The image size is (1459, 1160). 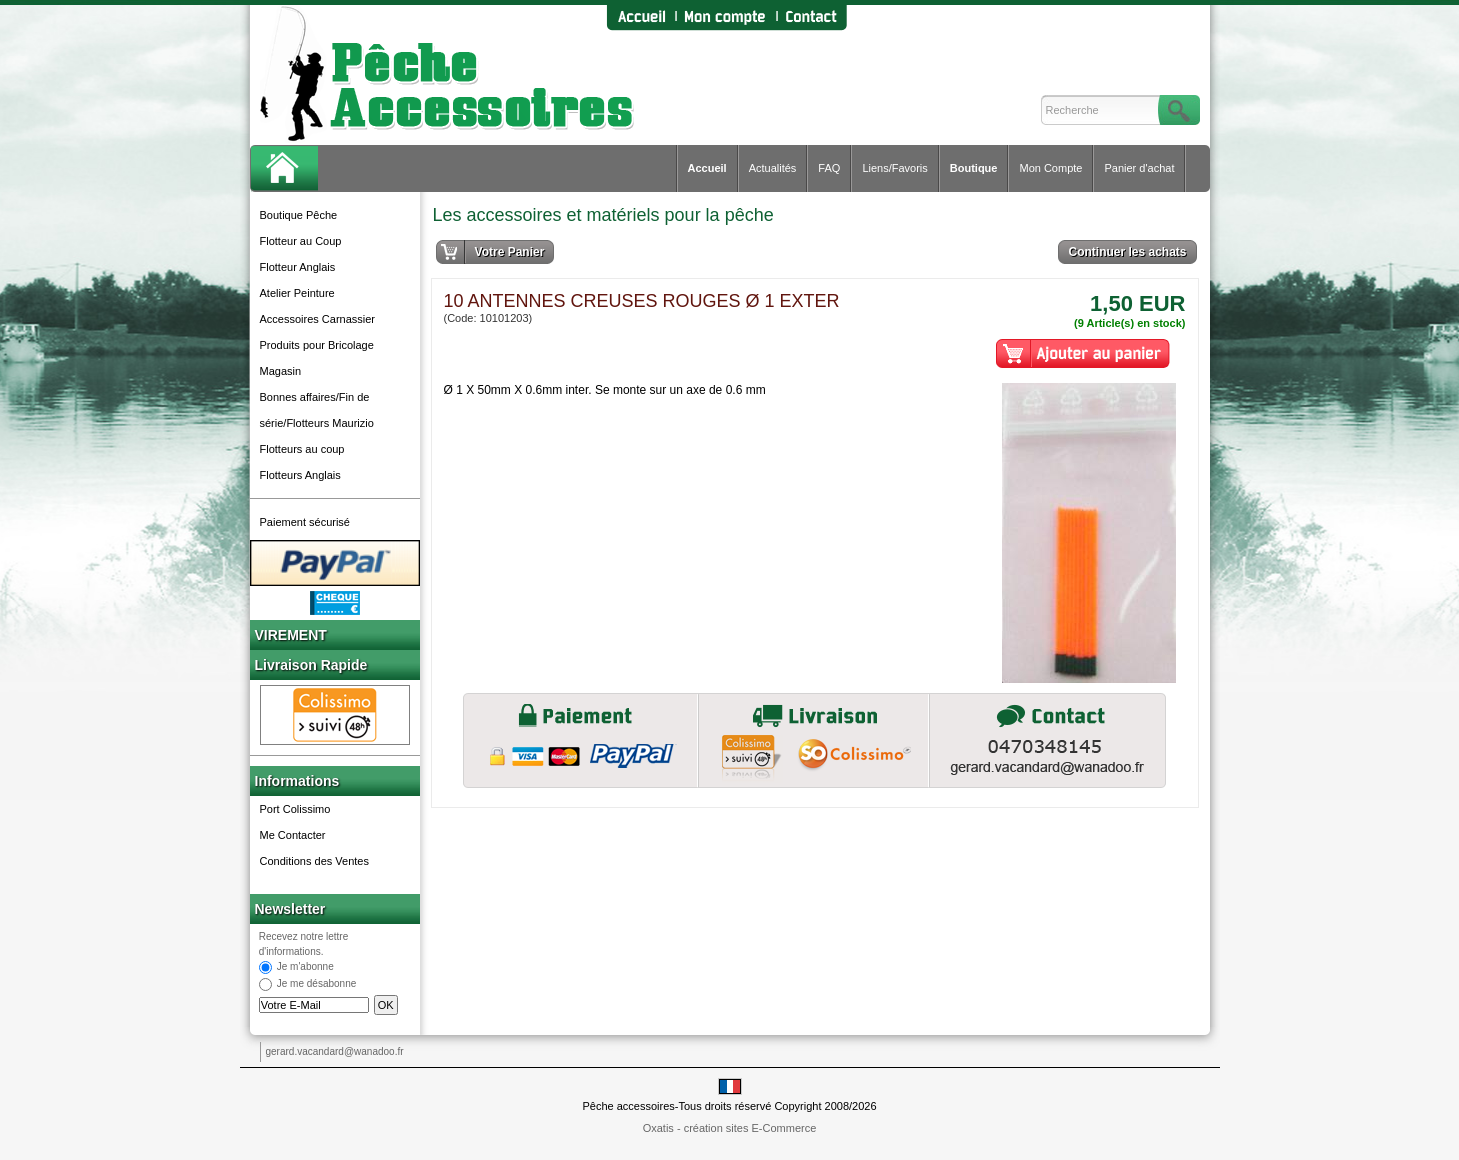 I want to click on Je me désabonne, so click(x=317, y=984).